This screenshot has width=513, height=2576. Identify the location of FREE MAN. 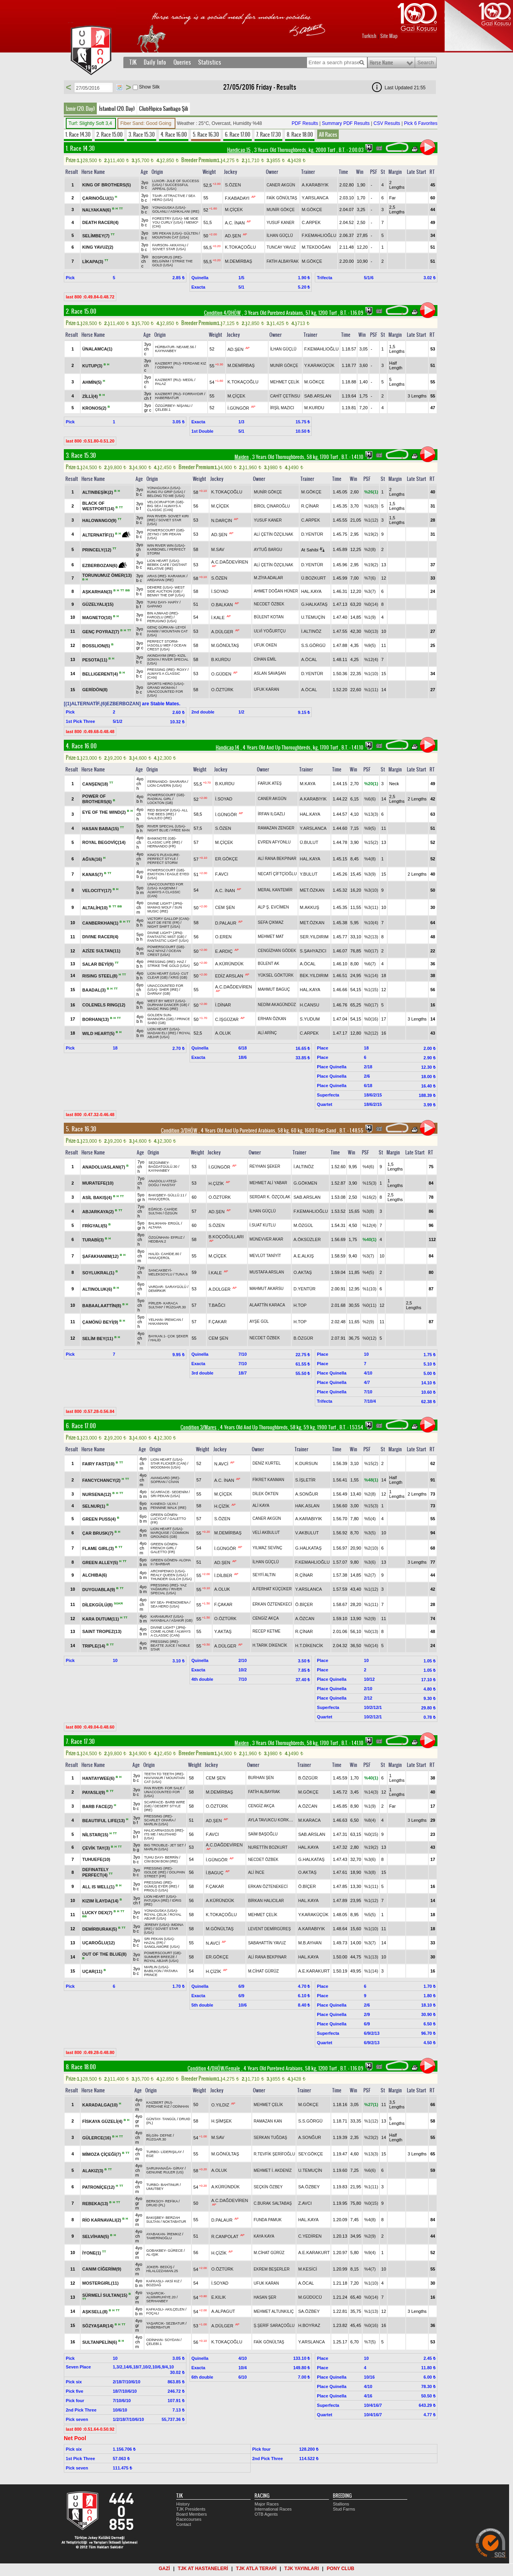
(181, 830).